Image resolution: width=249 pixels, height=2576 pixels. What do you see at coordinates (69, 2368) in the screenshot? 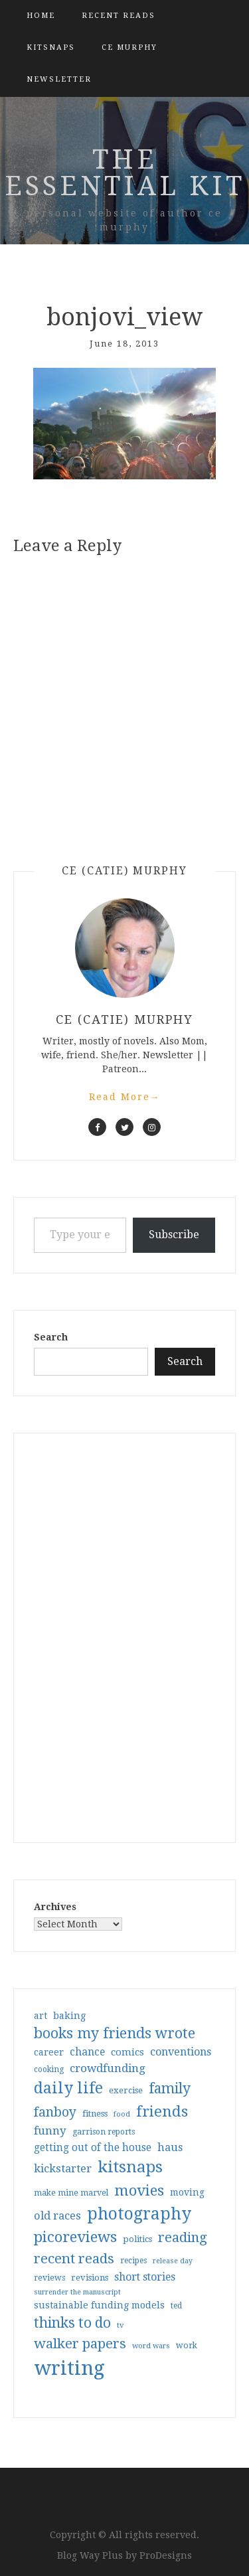
I see `writing [writing (404 items)]` at bounding box center [69, 2368].